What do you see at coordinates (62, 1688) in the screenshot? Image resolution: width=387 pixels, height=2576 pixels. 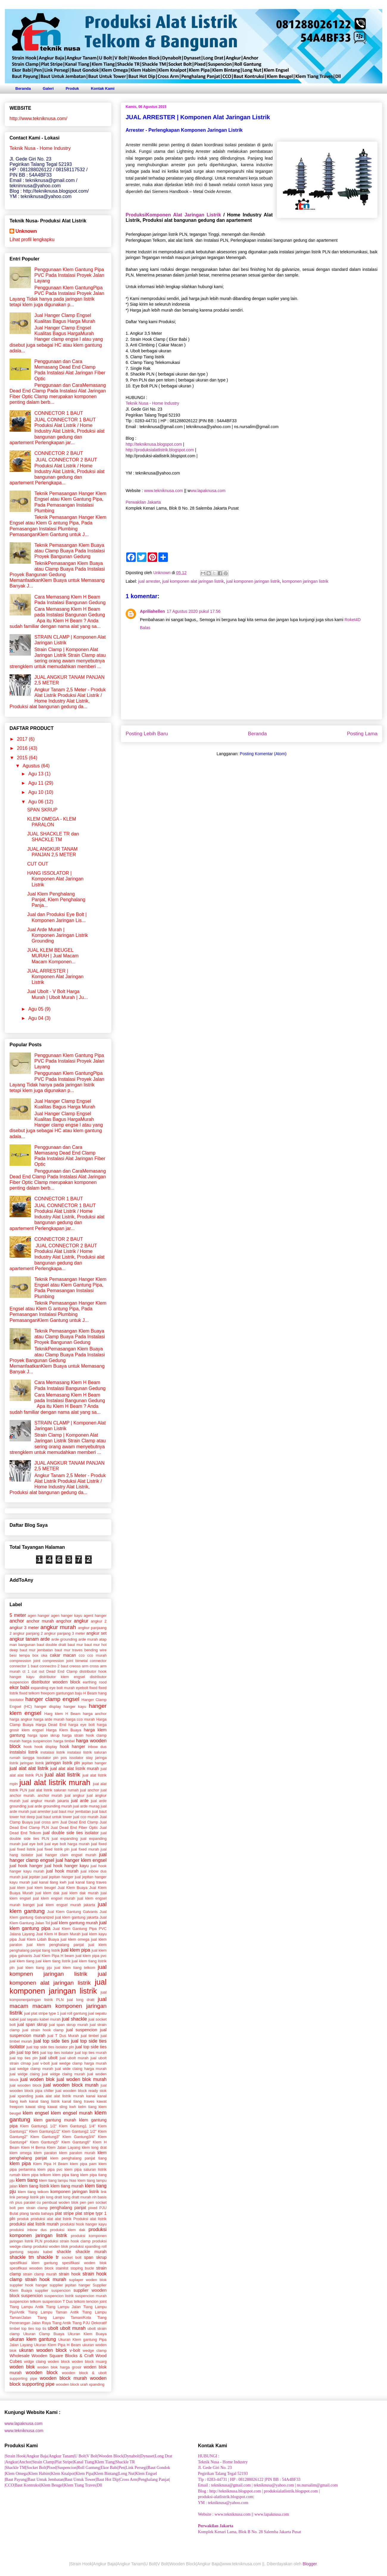 I see `eye bolt murah` at bounding box center [62, 1688].